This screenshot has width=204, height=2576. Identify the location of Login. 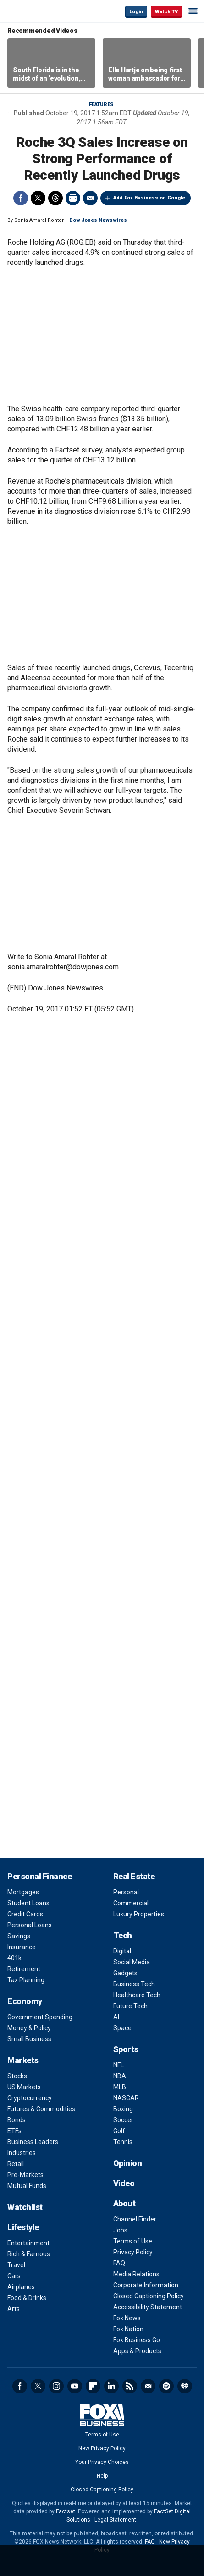
(136, 12).